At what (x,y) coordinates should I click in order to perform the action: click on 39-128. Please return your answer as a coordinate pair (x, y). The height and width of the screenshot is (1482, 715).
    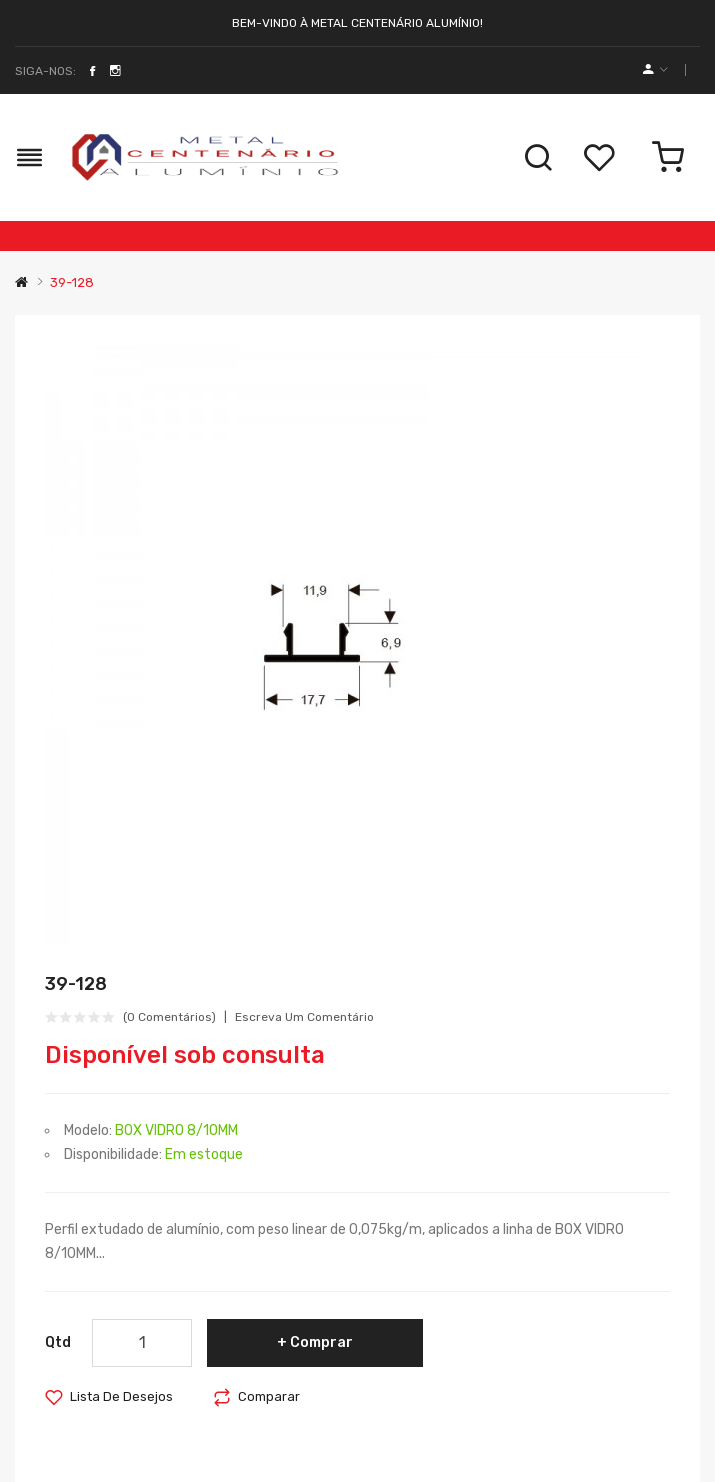
    Looking at the image, I should click on (72, 282).